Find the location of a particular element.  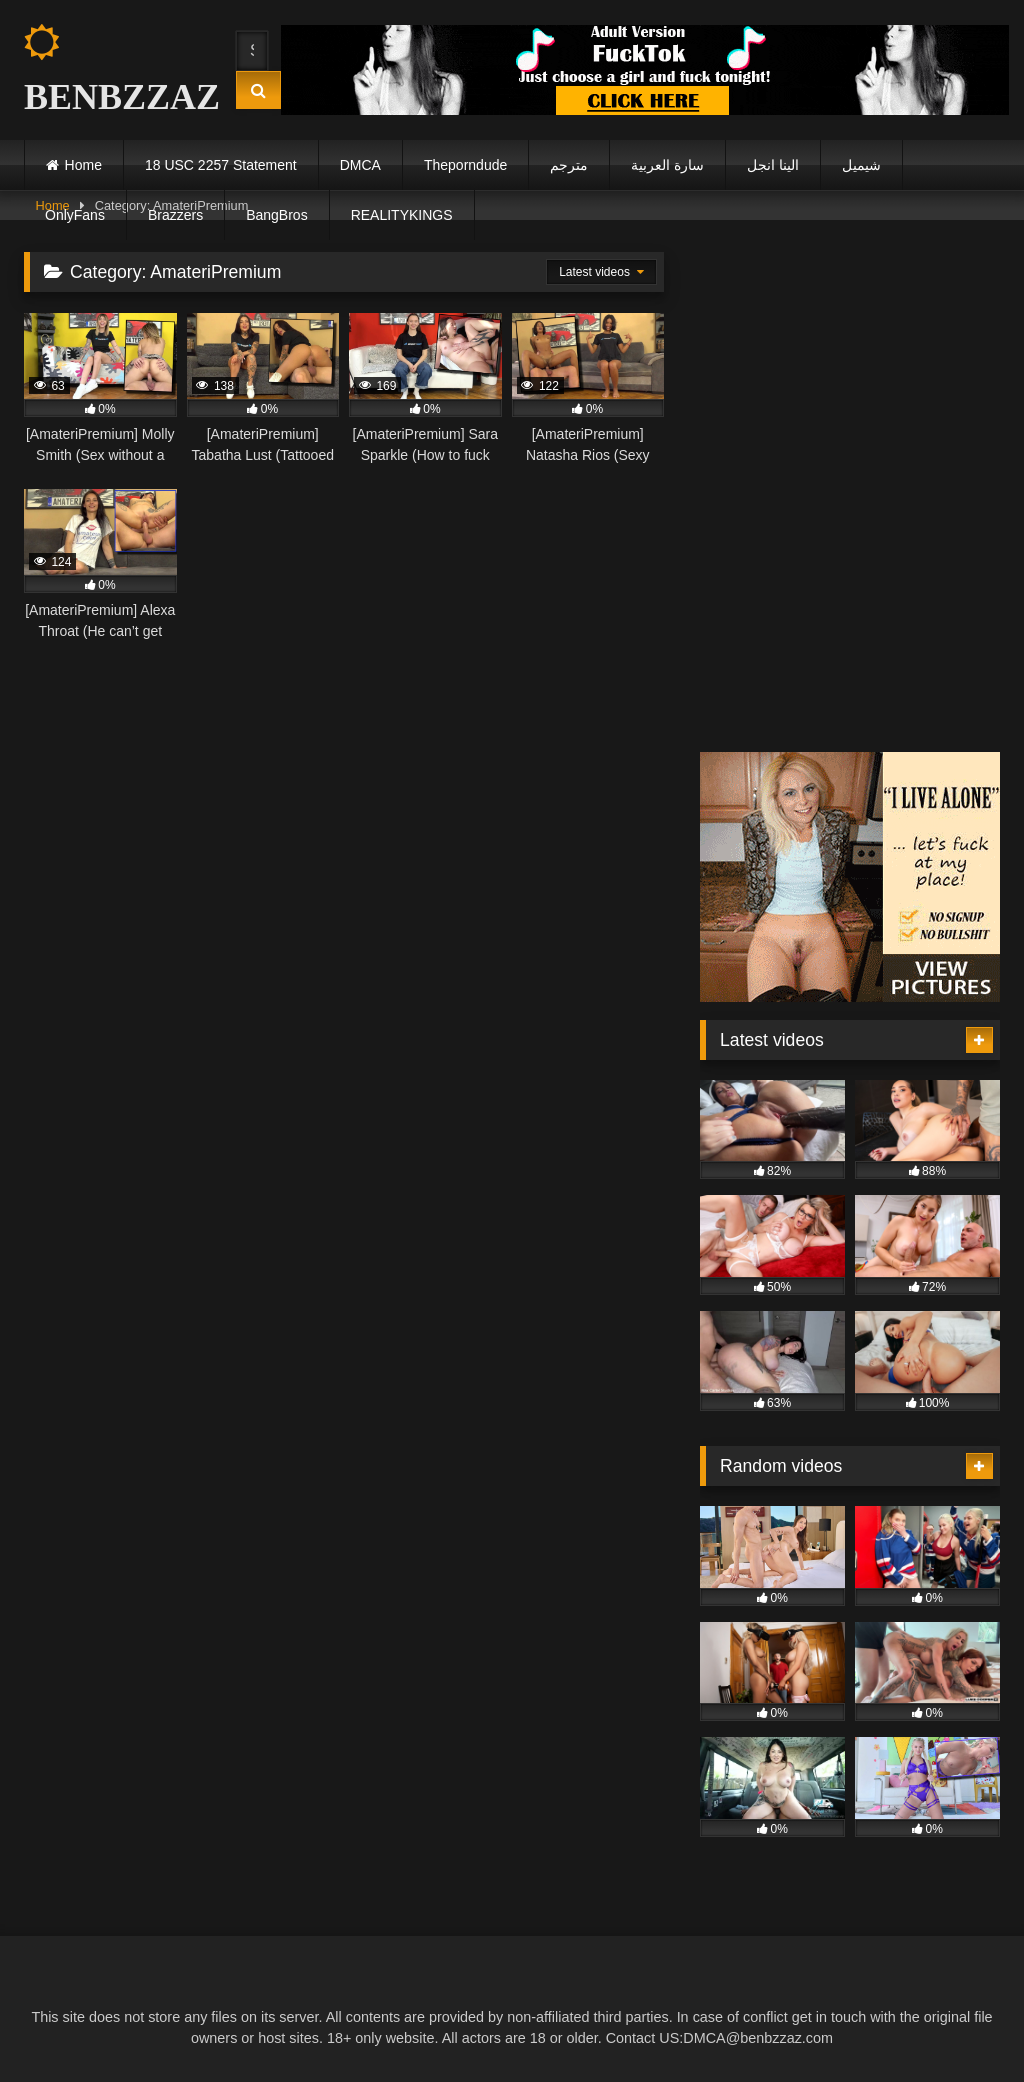

سارة العربية is located at coordinates (667, 165).